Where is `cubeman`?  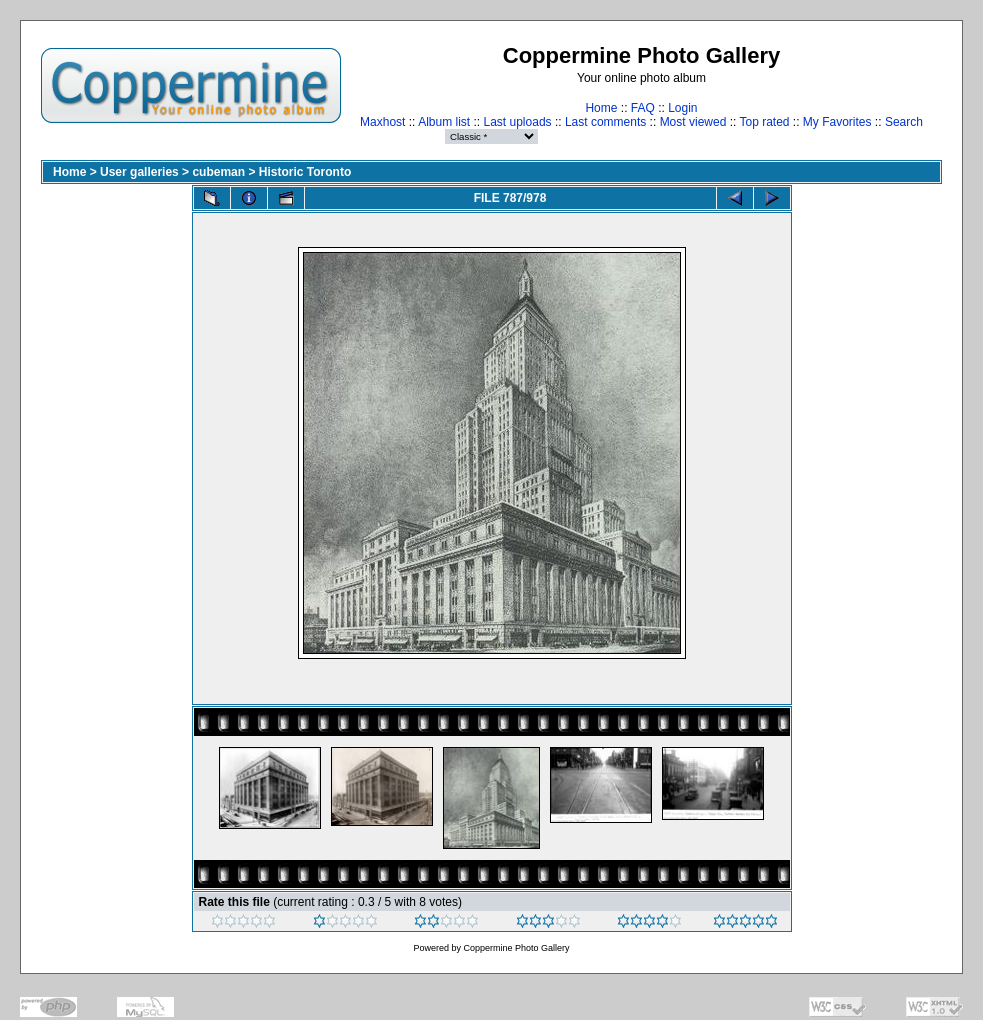
cubeman is located at coordinates (218, 172).